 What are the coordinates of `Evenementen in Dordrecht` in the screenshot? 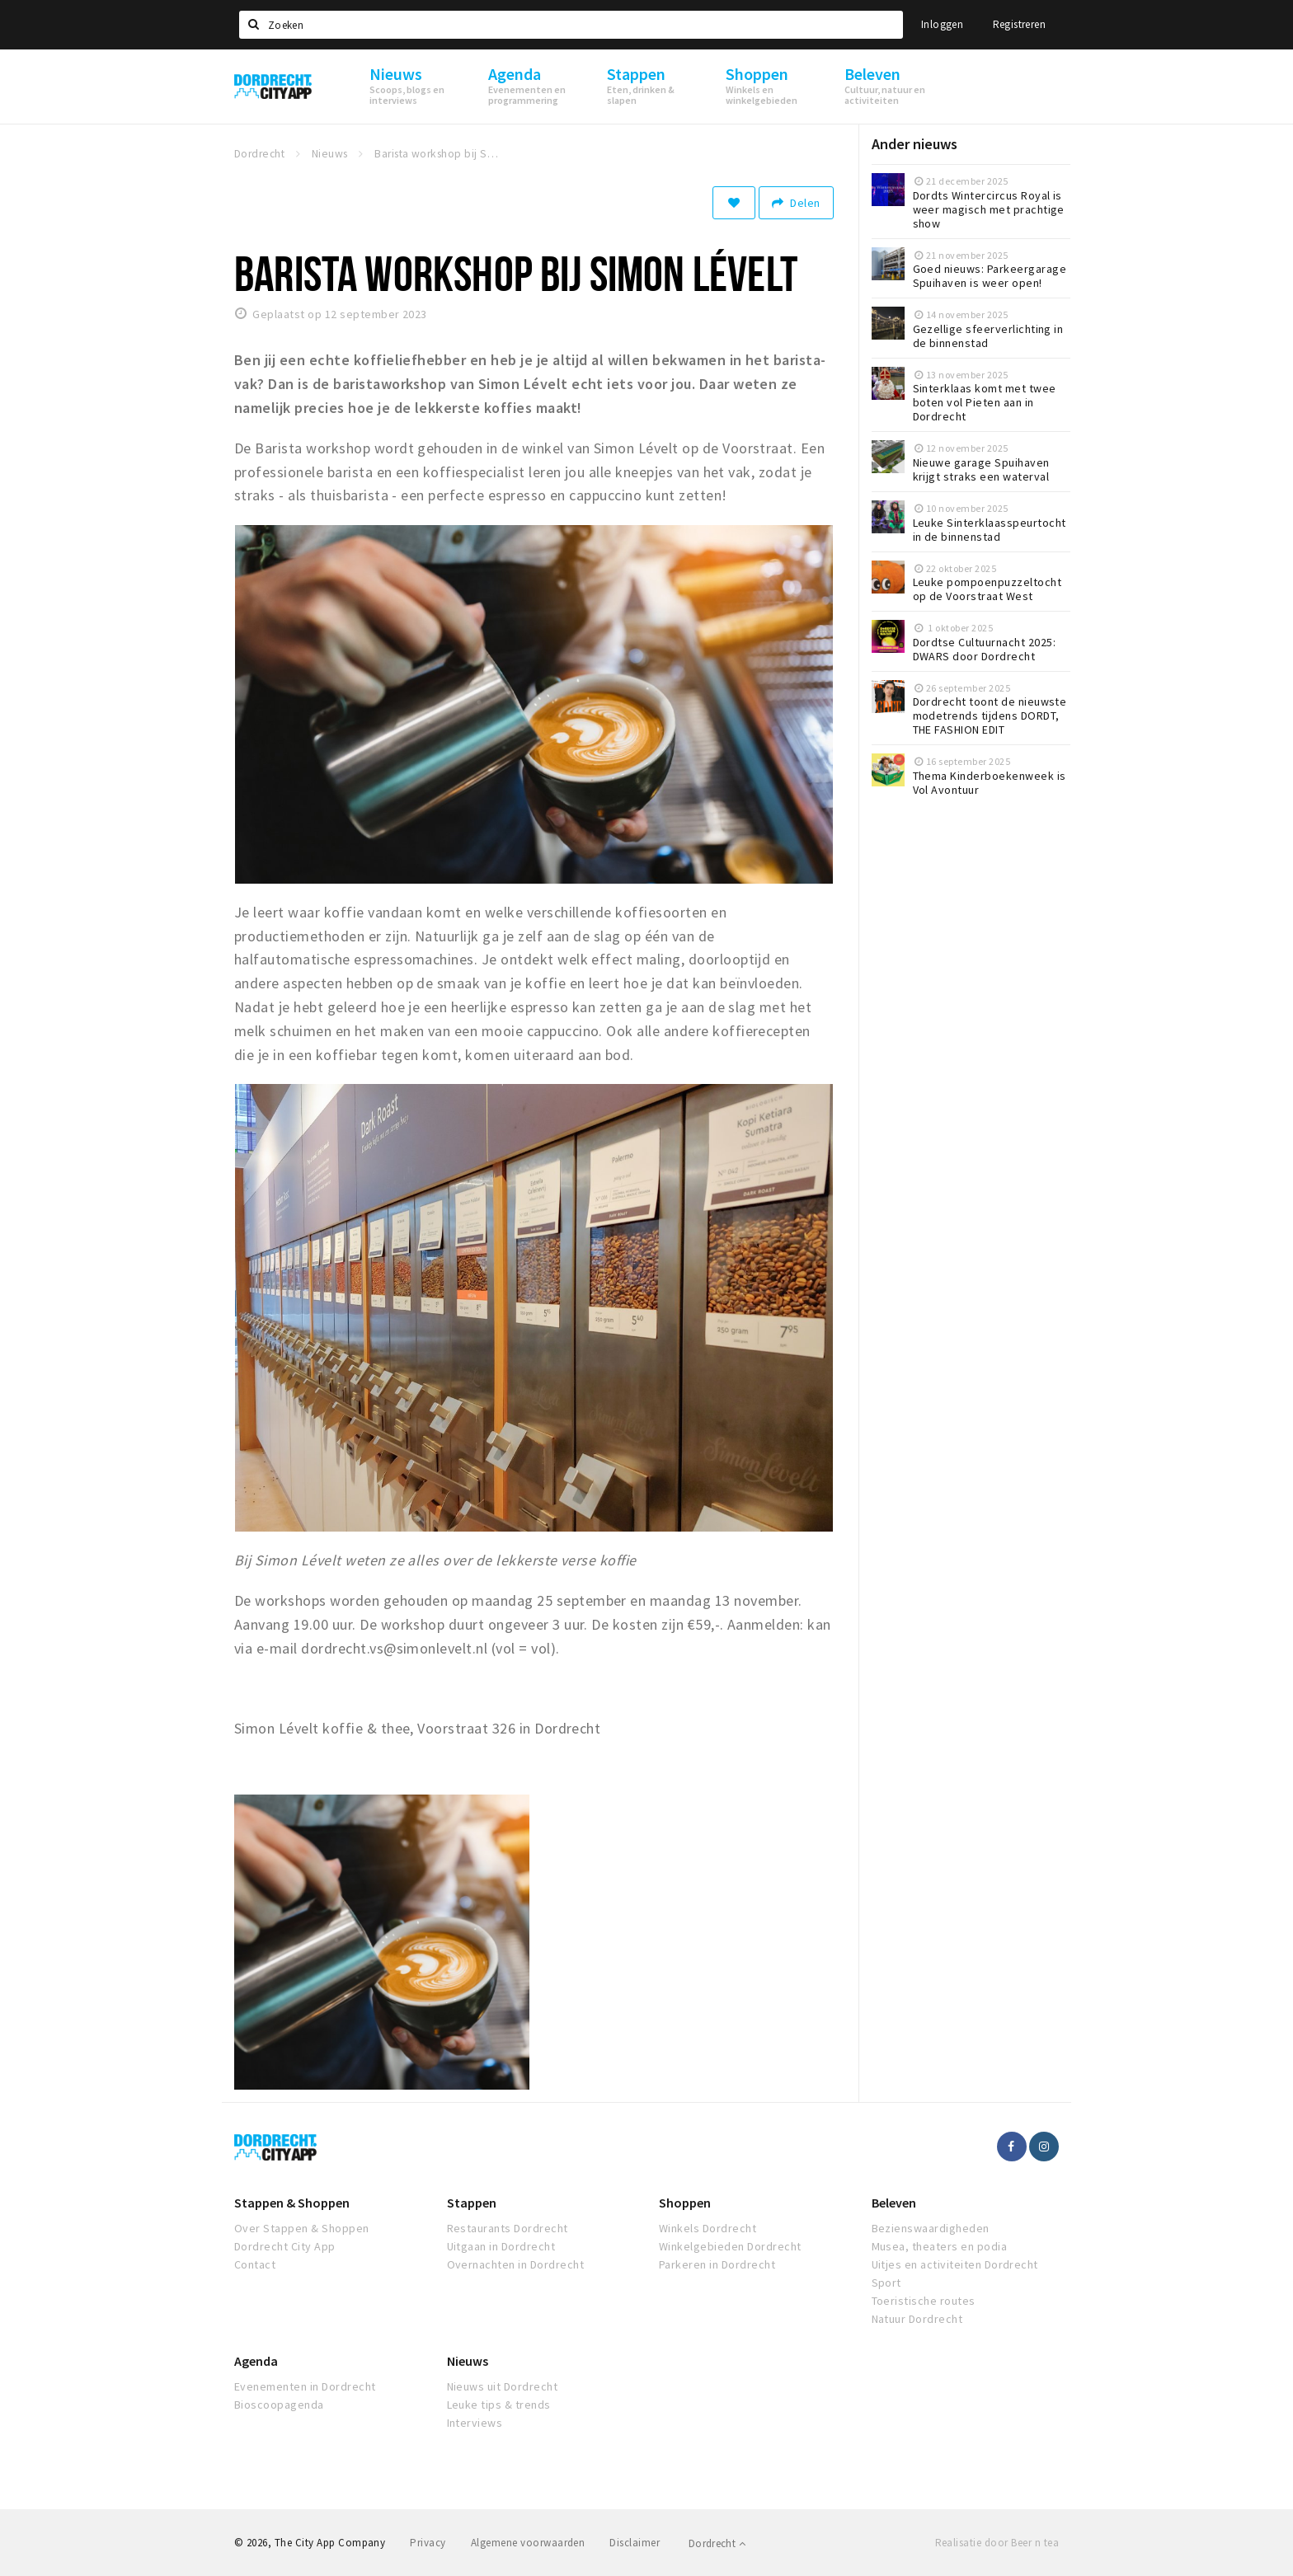 It's located at (305, 2386).